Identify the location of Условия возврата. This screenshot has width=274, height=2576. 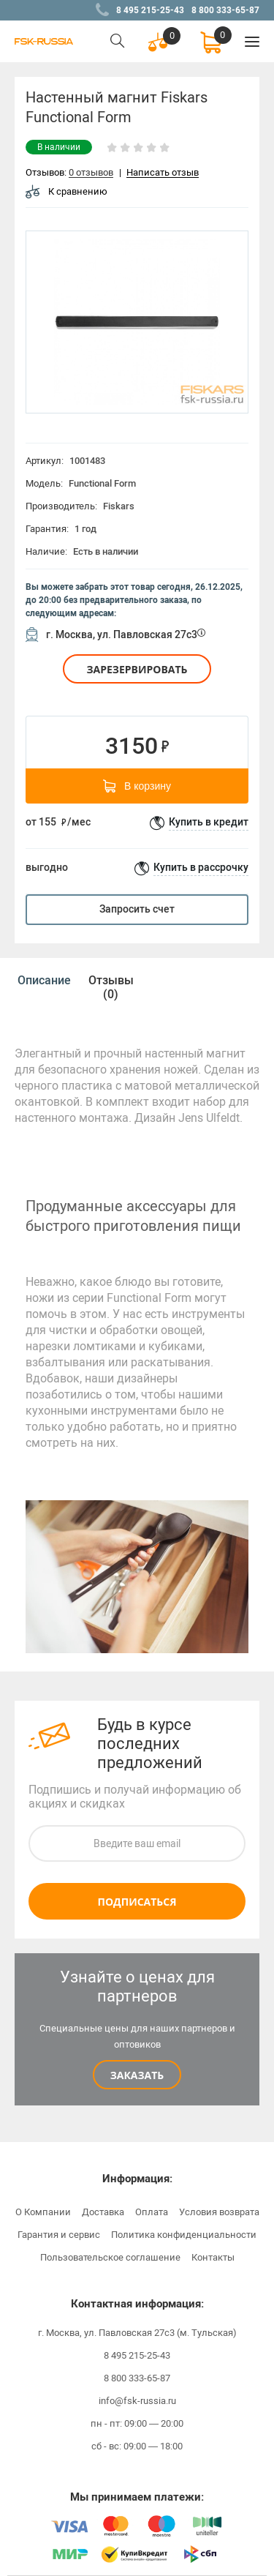
(219, 2211).